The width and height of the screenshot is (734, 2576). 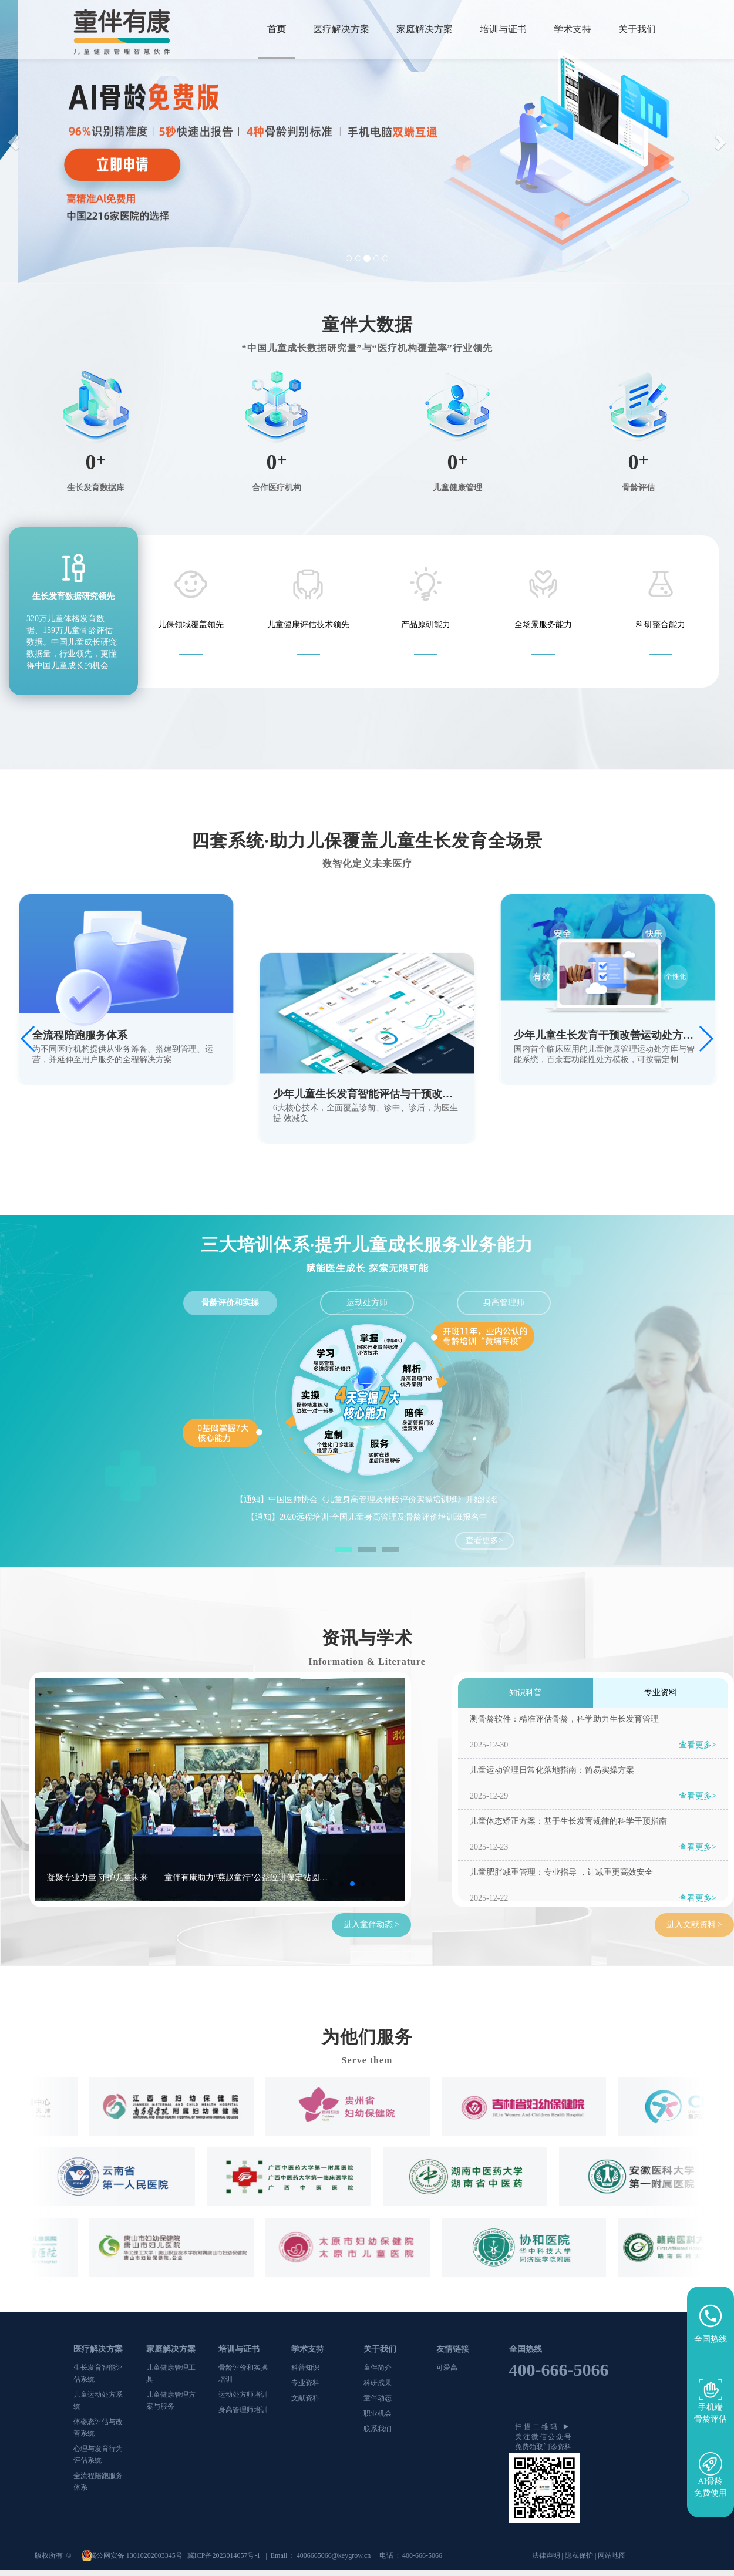 I want to click on 隐私保护, so click(x=579, y=2555).